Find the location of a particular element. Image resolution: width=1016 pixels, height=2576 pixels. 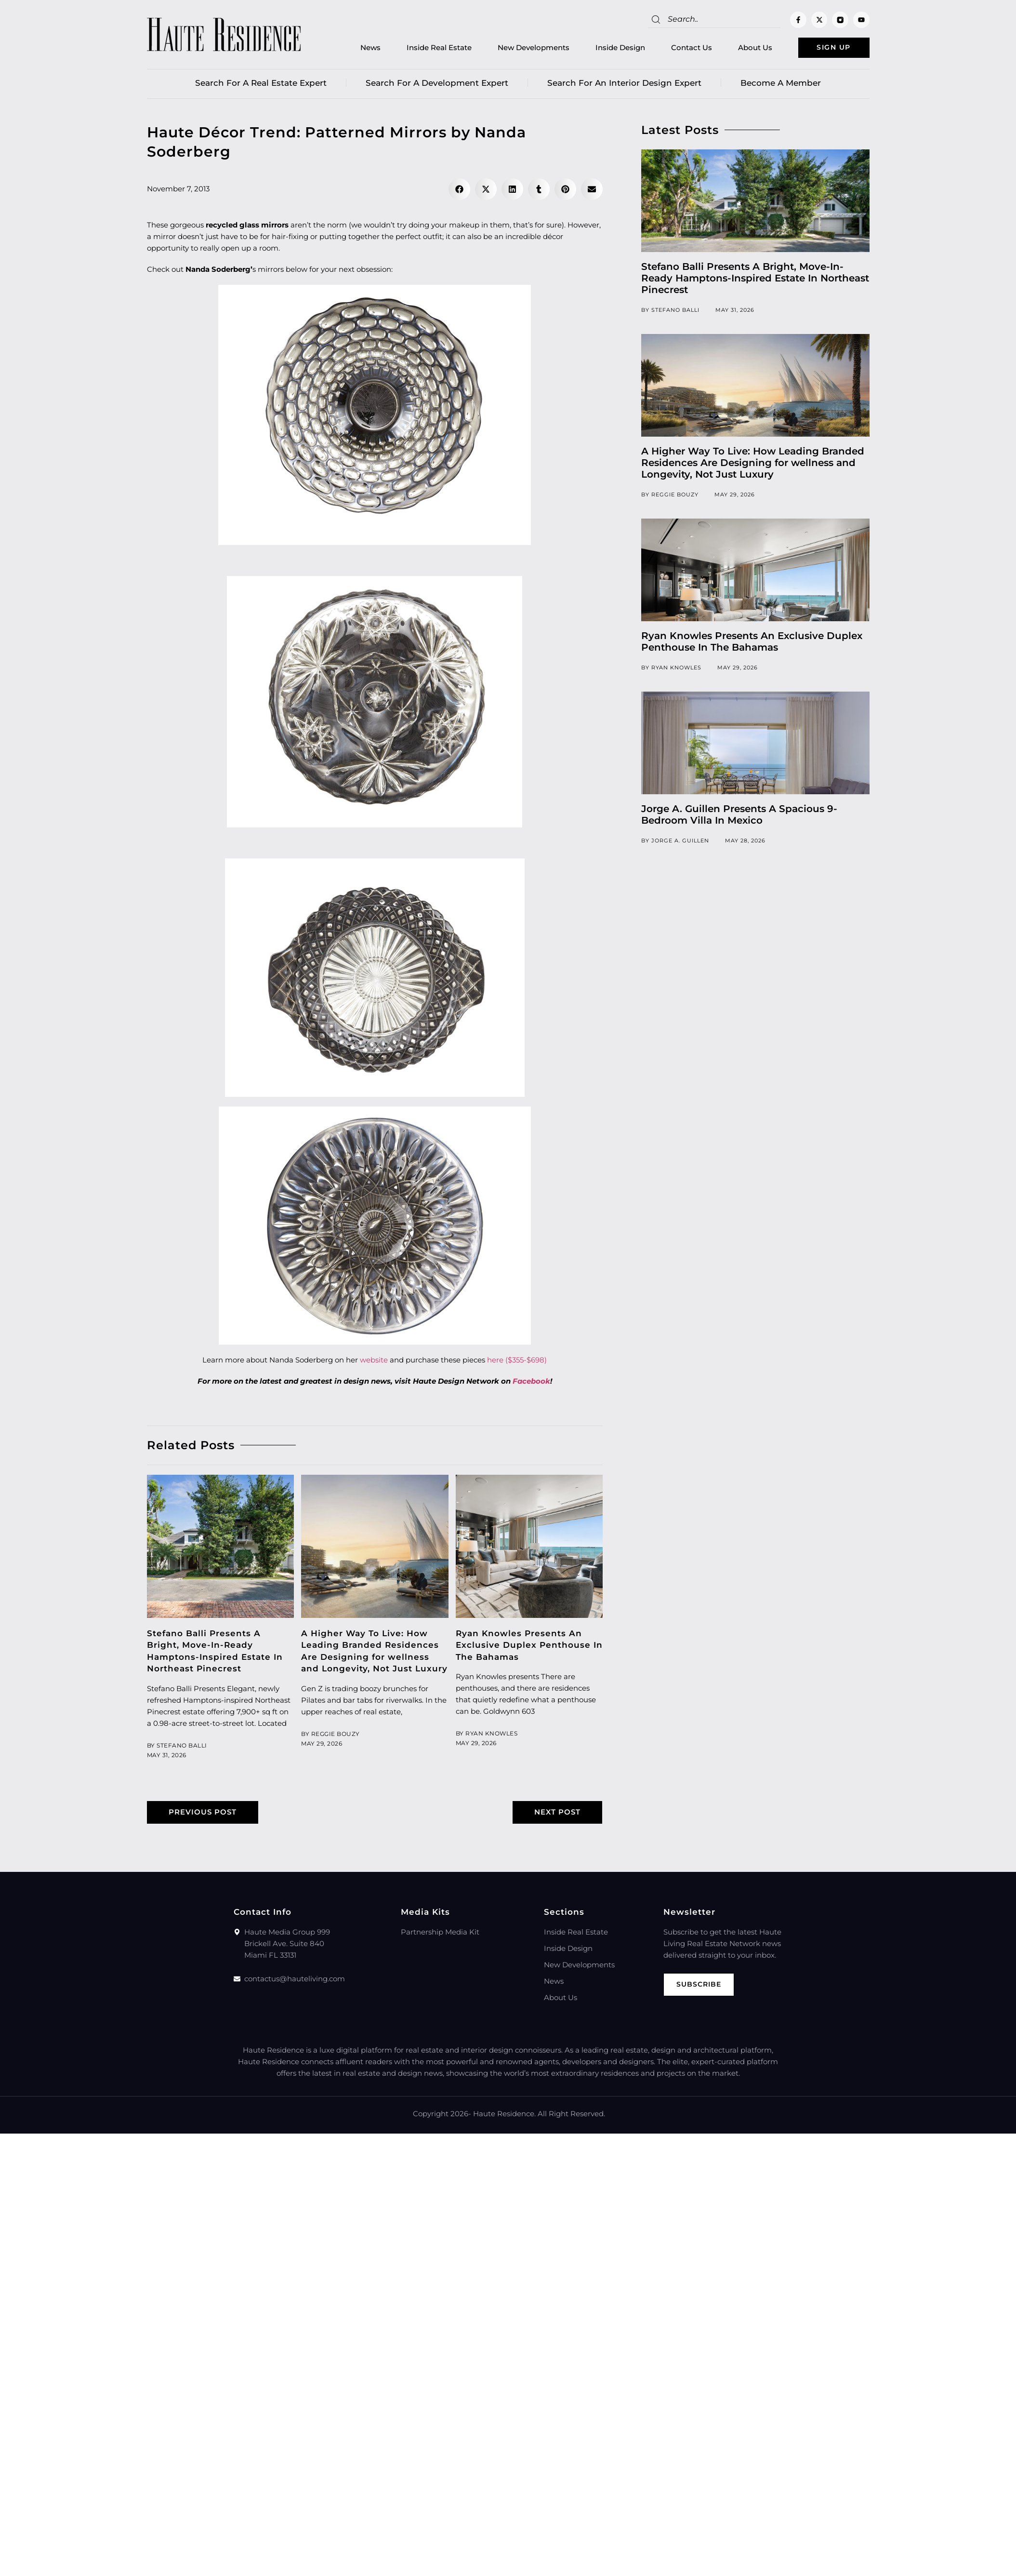

Inside Real Estate is located at coordinates (428, 48).